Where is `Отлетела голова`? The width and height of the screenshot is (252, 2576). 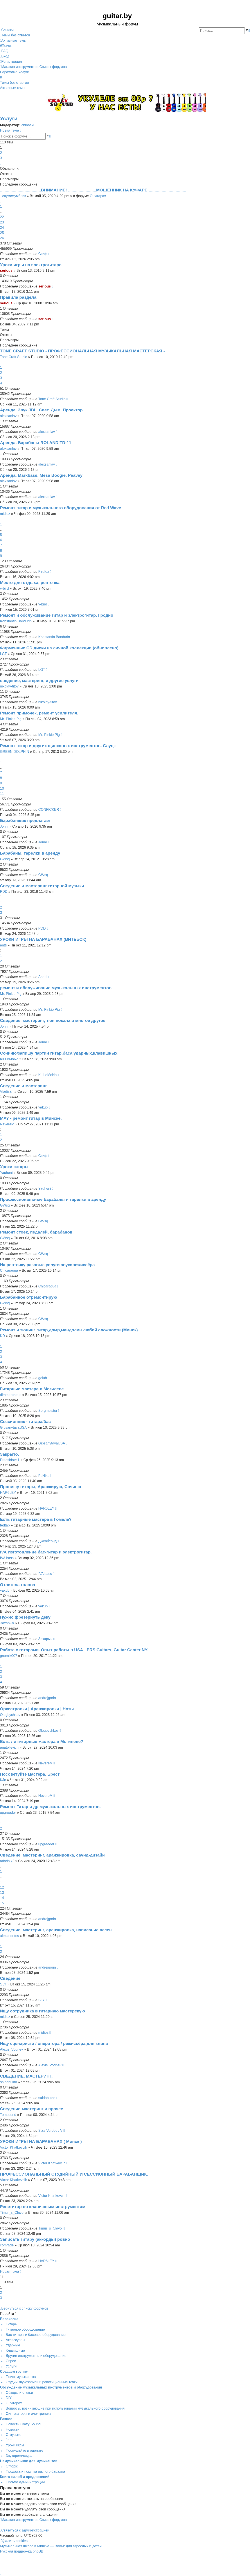 Отлетела голова is located at coordinates (17, 1584).